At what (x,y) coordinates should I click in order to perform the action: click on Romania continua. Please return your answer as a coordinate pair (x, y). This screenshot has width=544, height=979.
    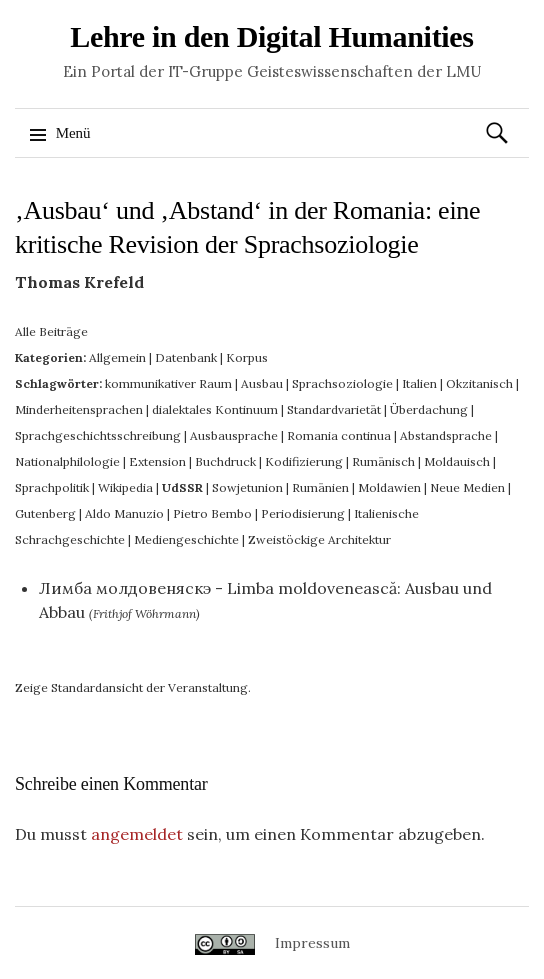
    Looking at the image, I should click on (339, 435).